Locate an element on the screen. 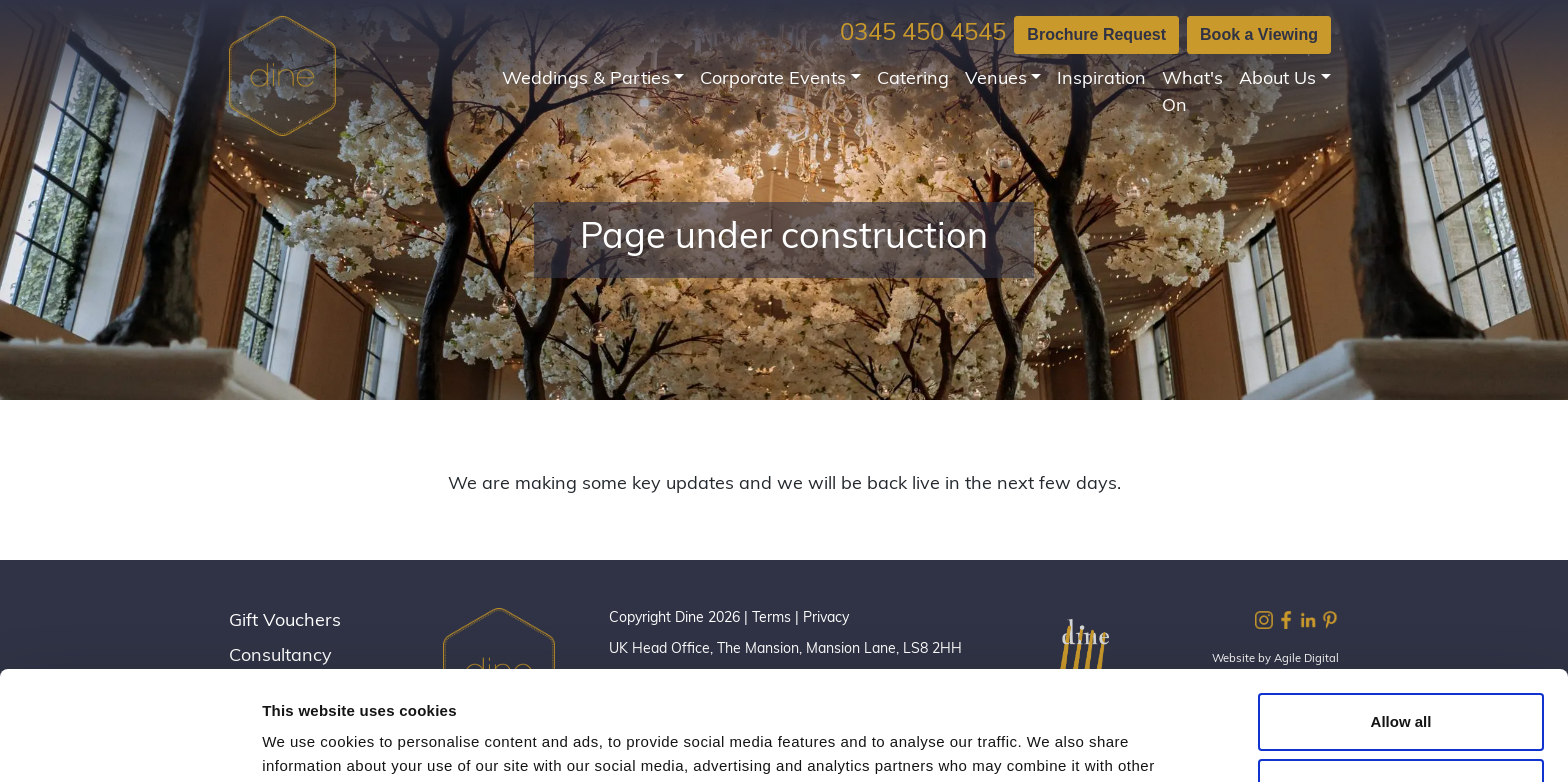 The image size is (1568, 782). Corporate Events is located at coordinates (773, 79).